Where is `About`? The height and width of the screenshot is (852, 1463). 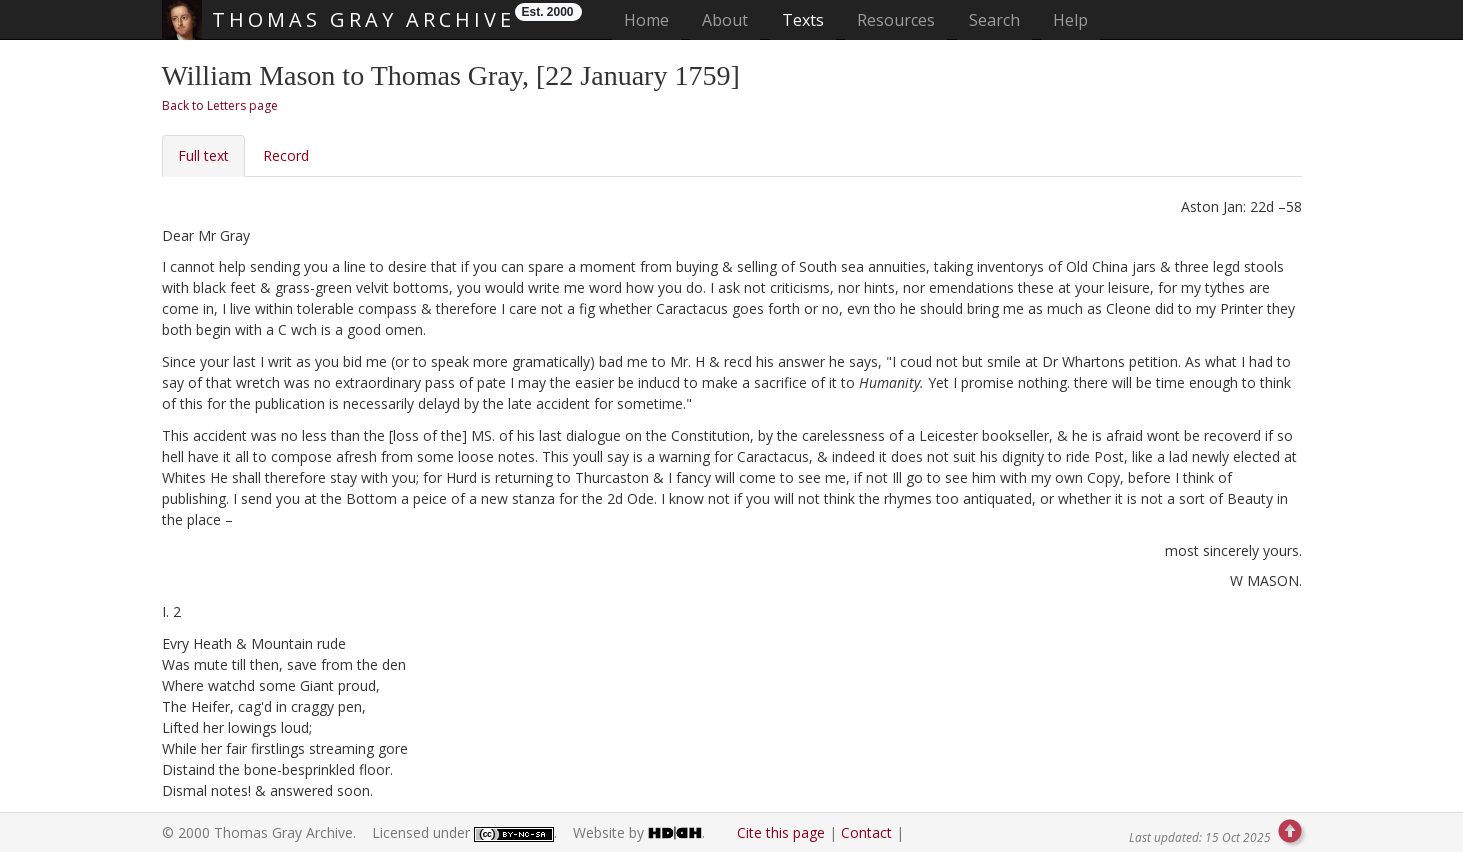 About is located at coordinates (725, 20).